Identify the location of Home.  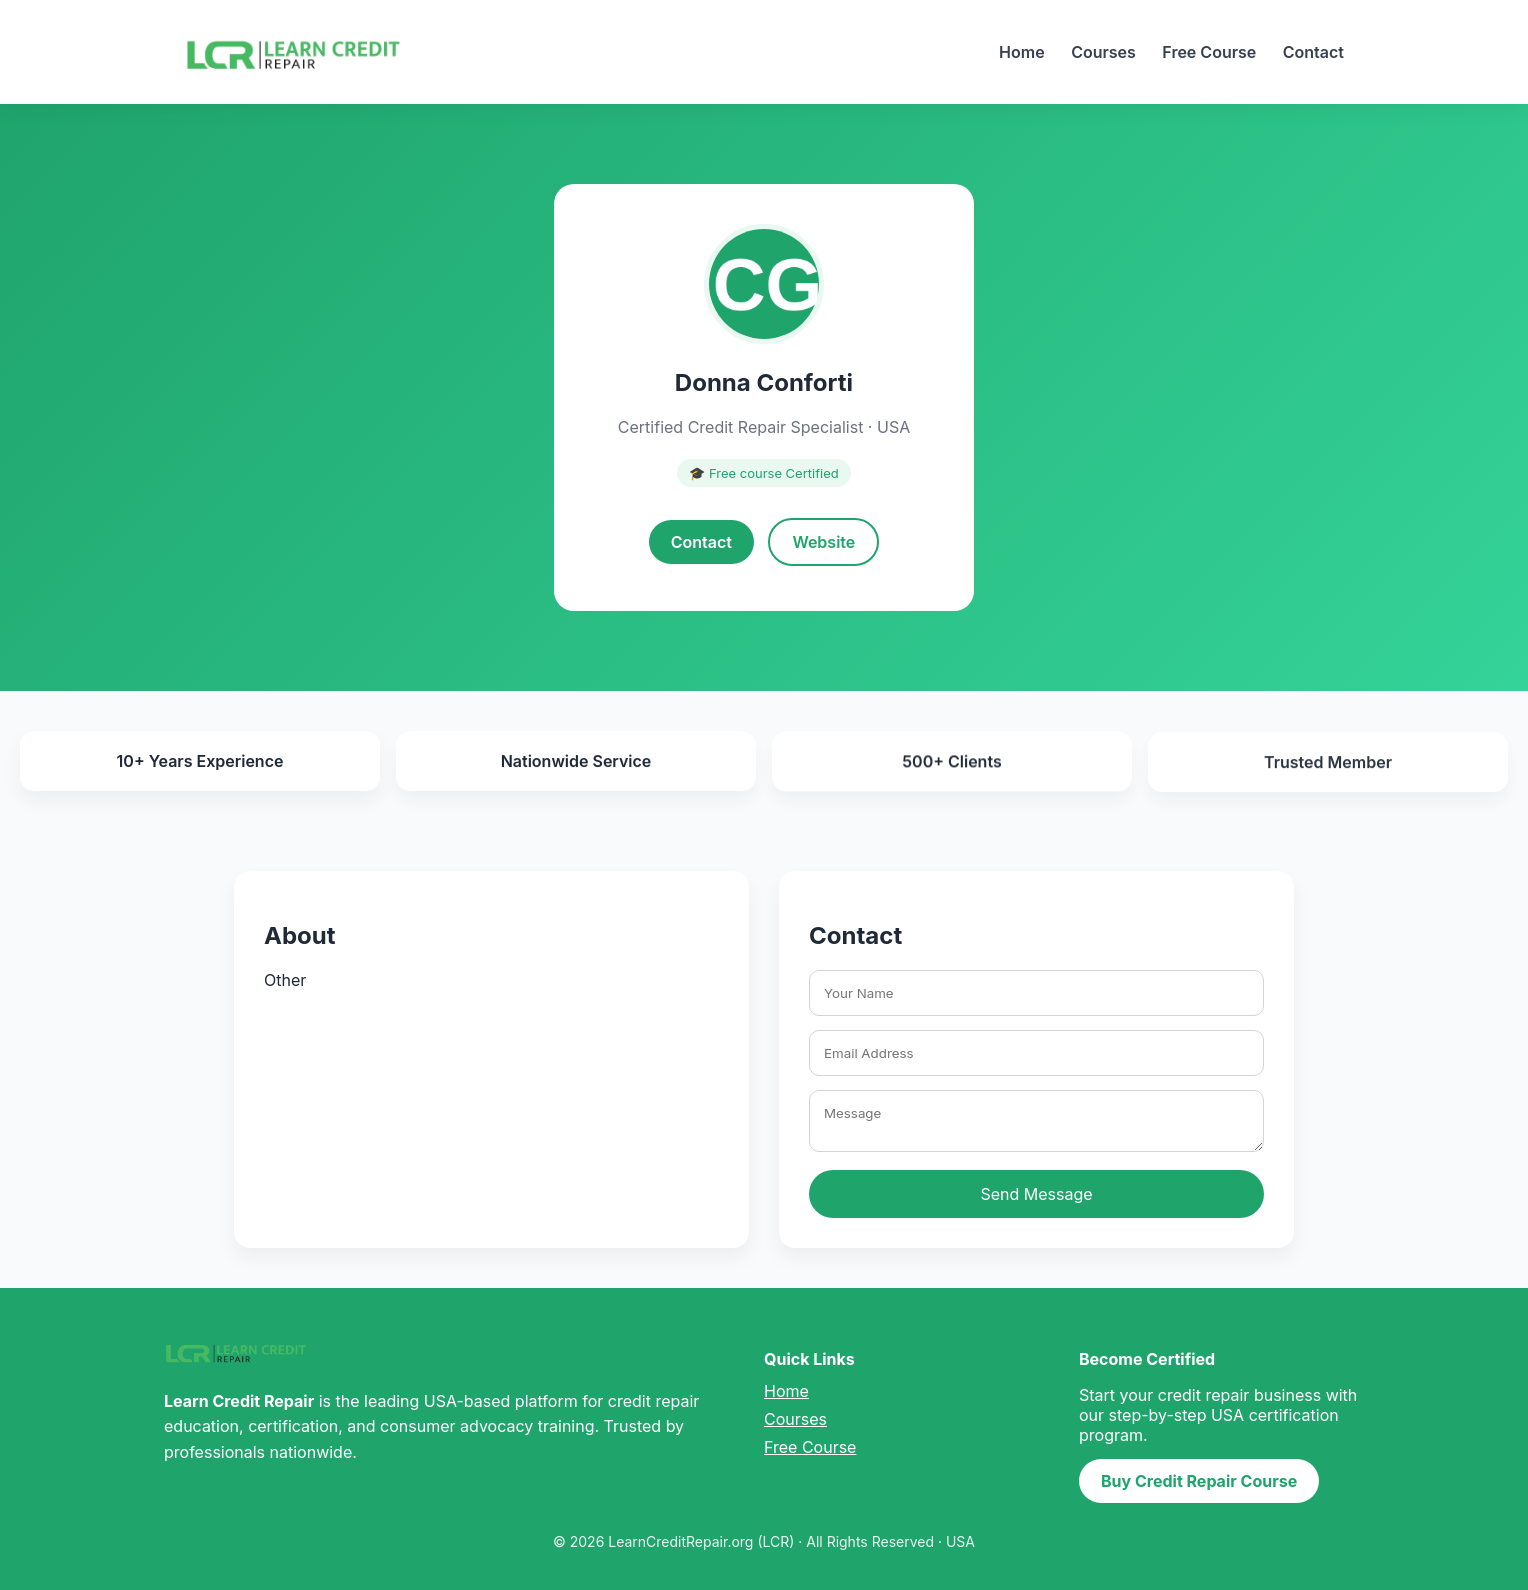
(1022, 52).